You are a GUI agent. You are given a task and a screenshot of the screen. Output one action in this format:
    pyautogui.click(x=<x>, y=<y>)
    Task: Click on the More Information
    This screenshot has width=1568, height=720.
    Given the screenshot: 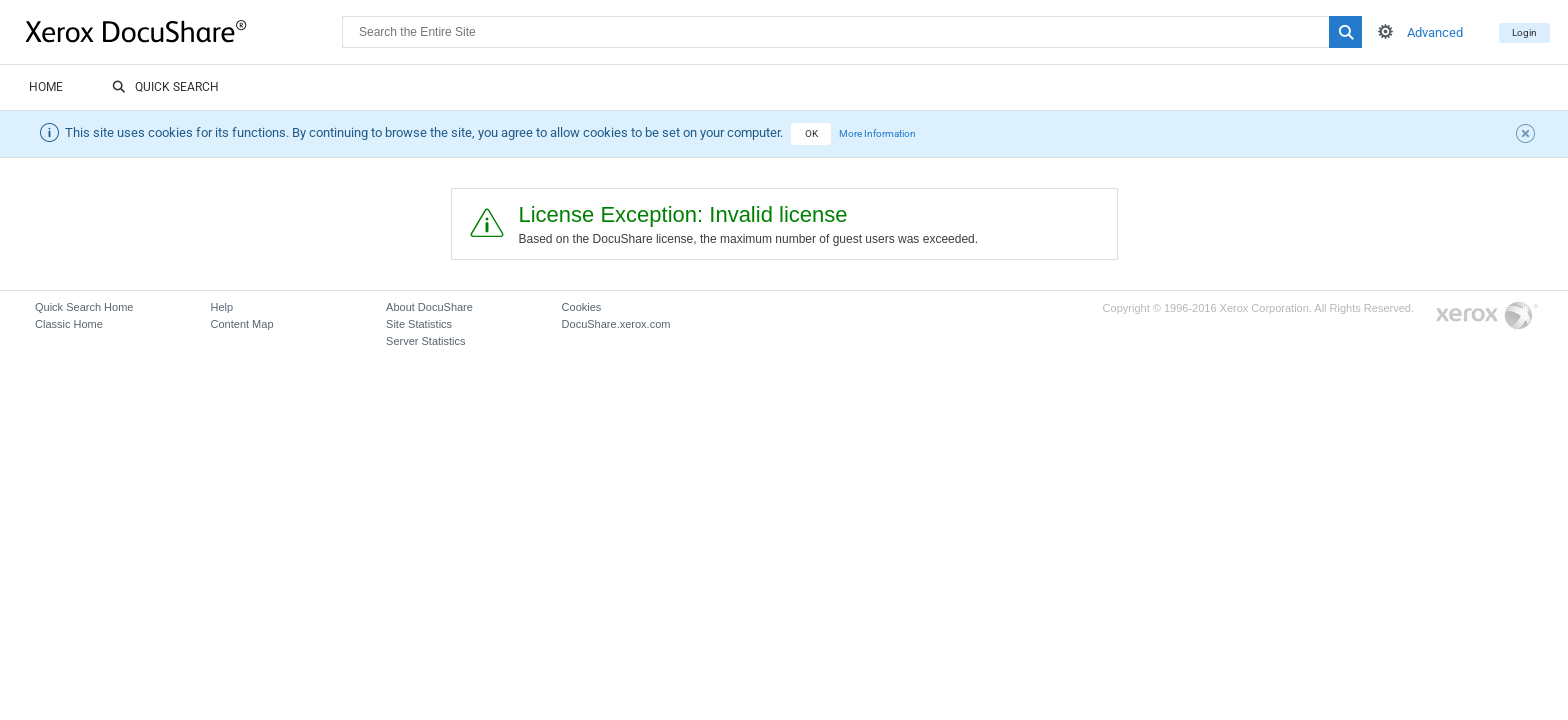 What is the action you would take?
    pyautogui.click(x=877, y=133)
    